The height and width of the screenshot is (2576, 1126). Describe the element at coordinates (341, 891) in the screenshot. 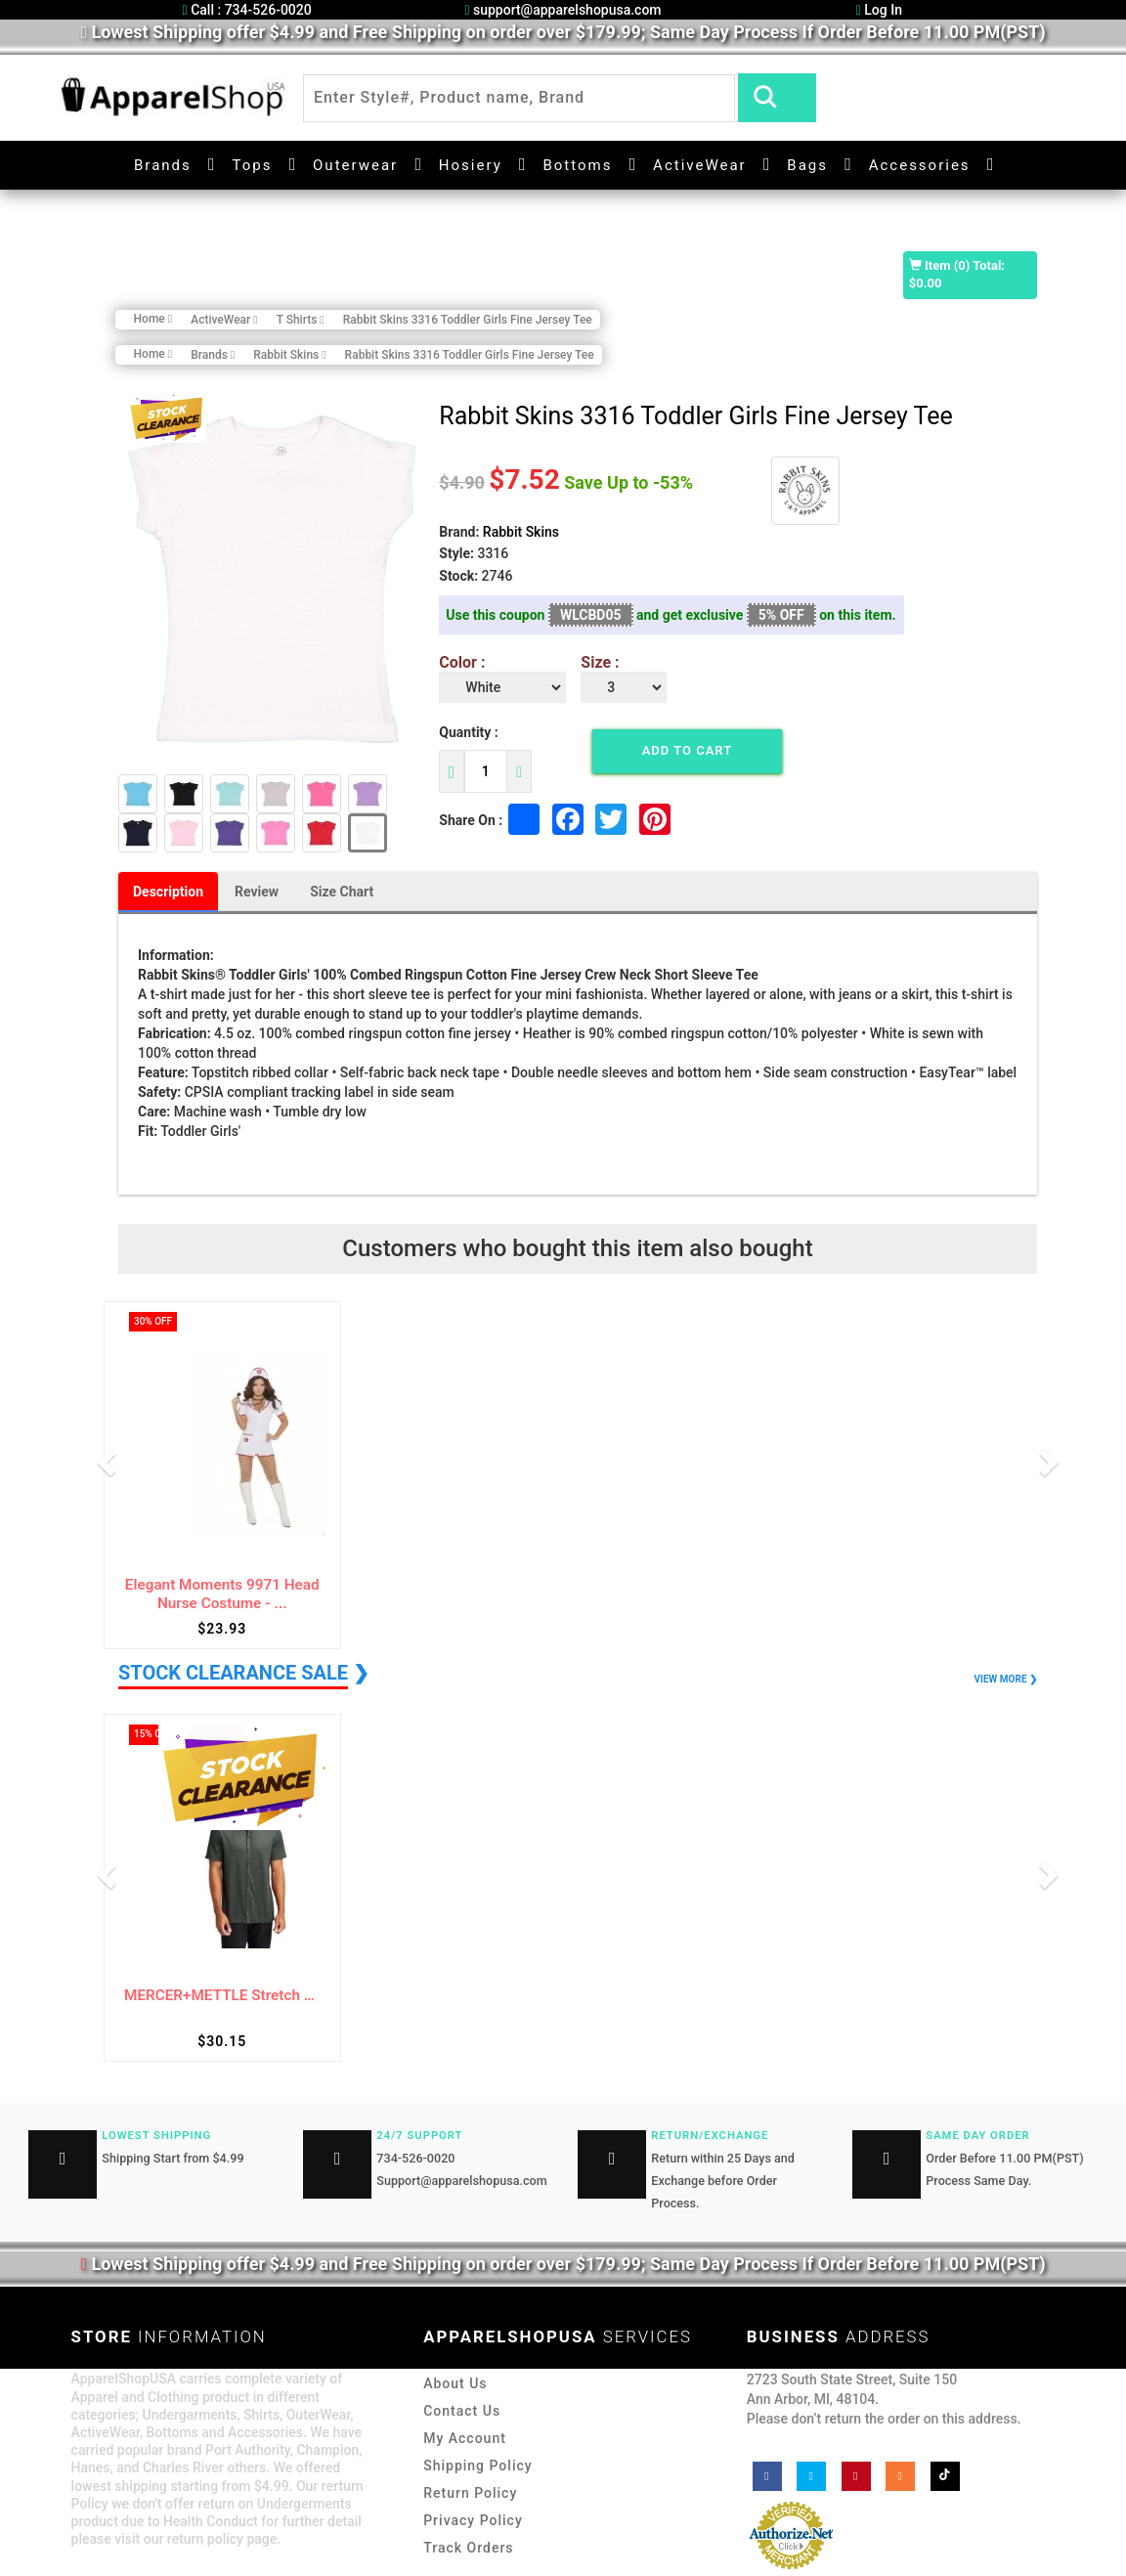

I see `Size Chart [tab]` at that location.